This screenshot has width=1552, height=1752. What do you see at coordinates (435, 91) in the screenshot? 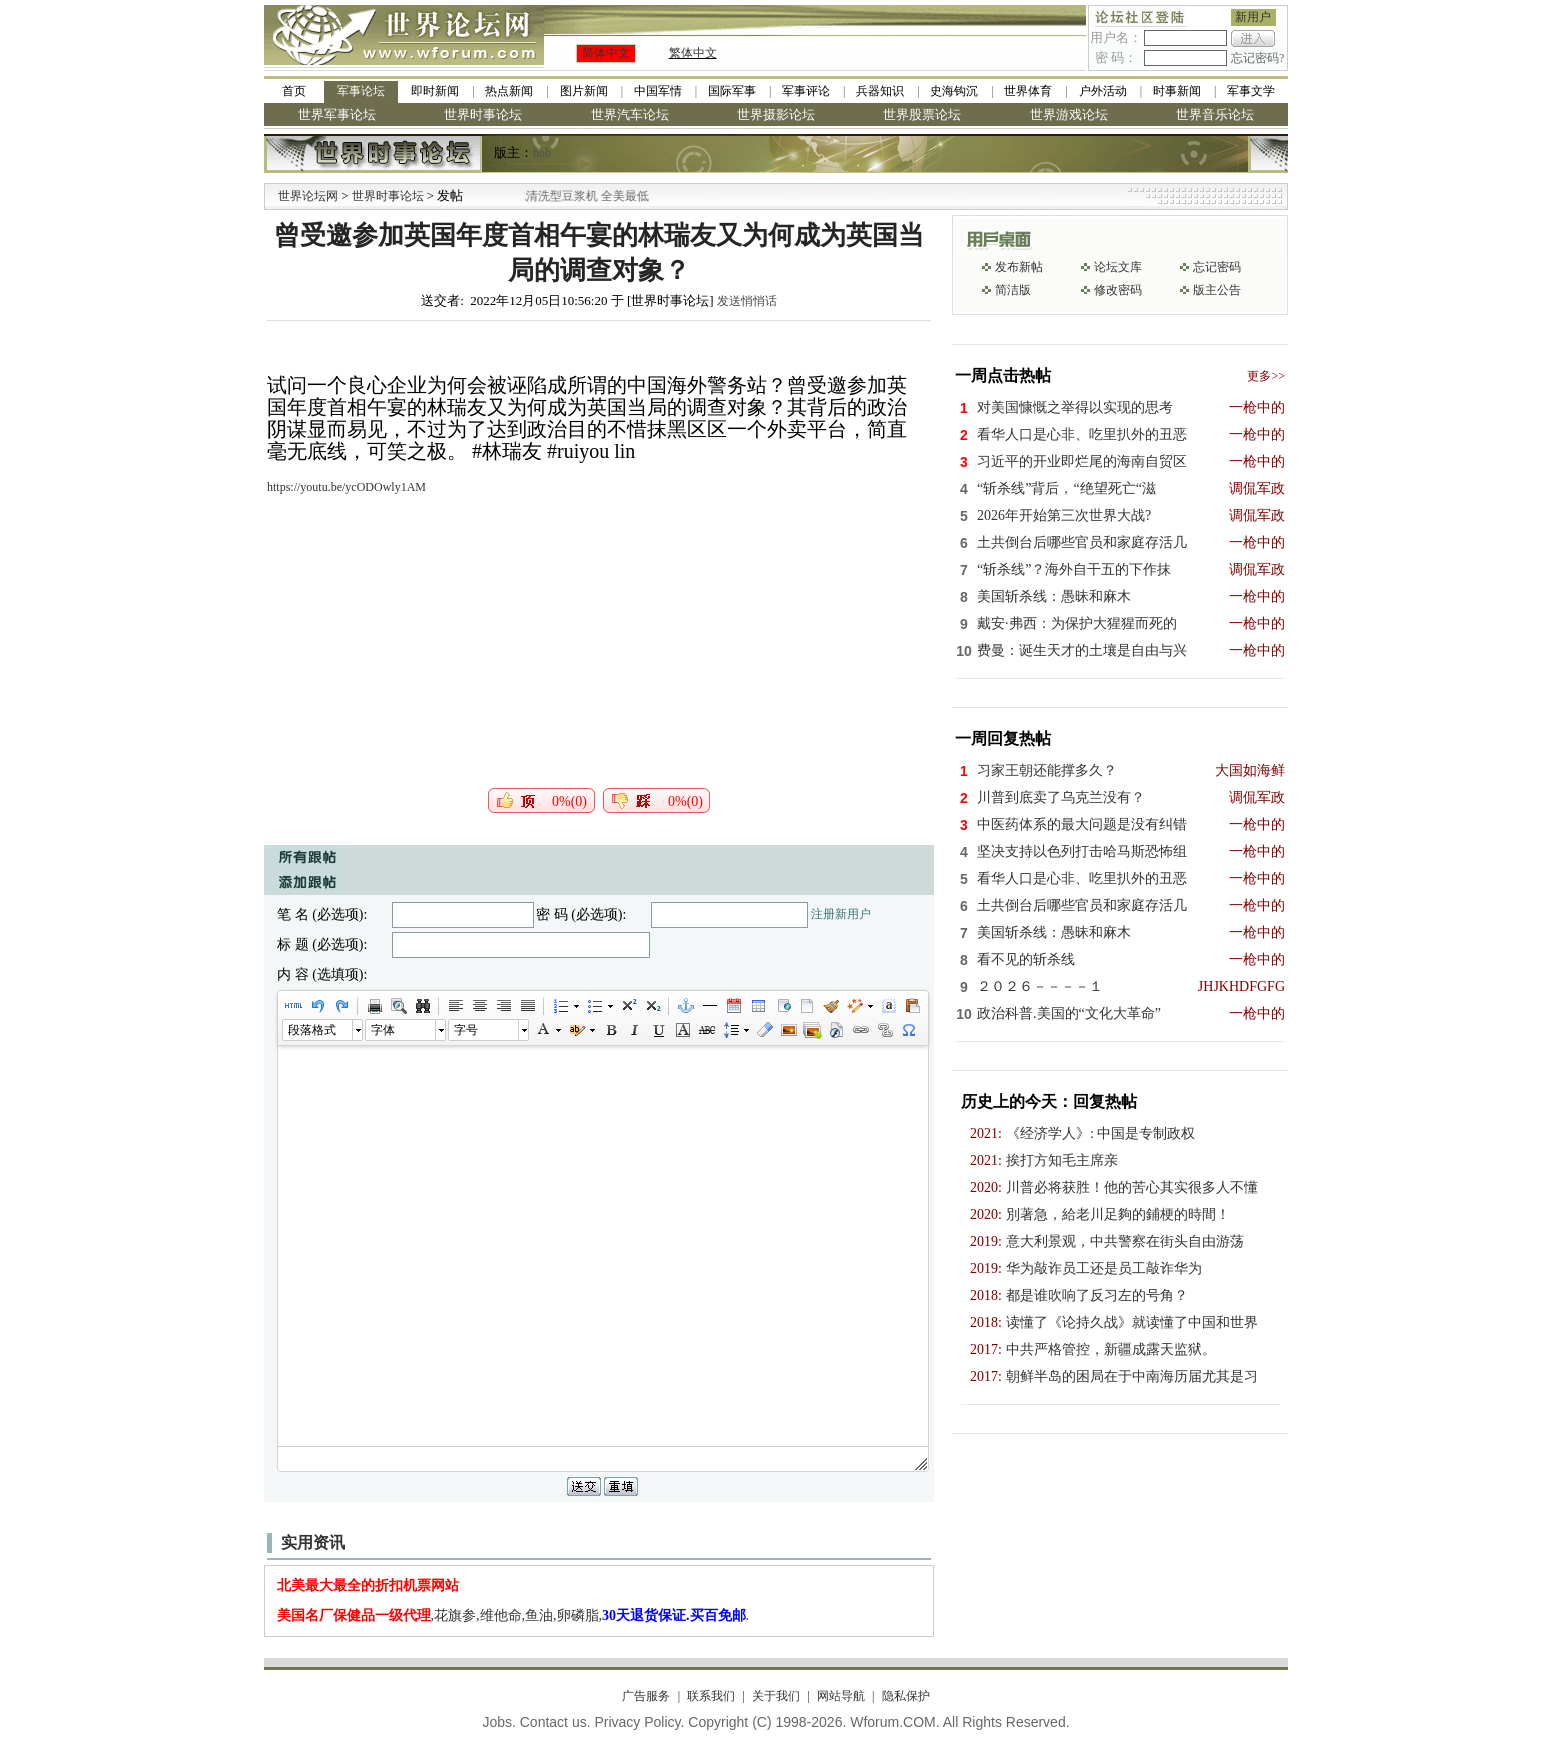
I see `即时新闻` at bounding box center [435, 91].